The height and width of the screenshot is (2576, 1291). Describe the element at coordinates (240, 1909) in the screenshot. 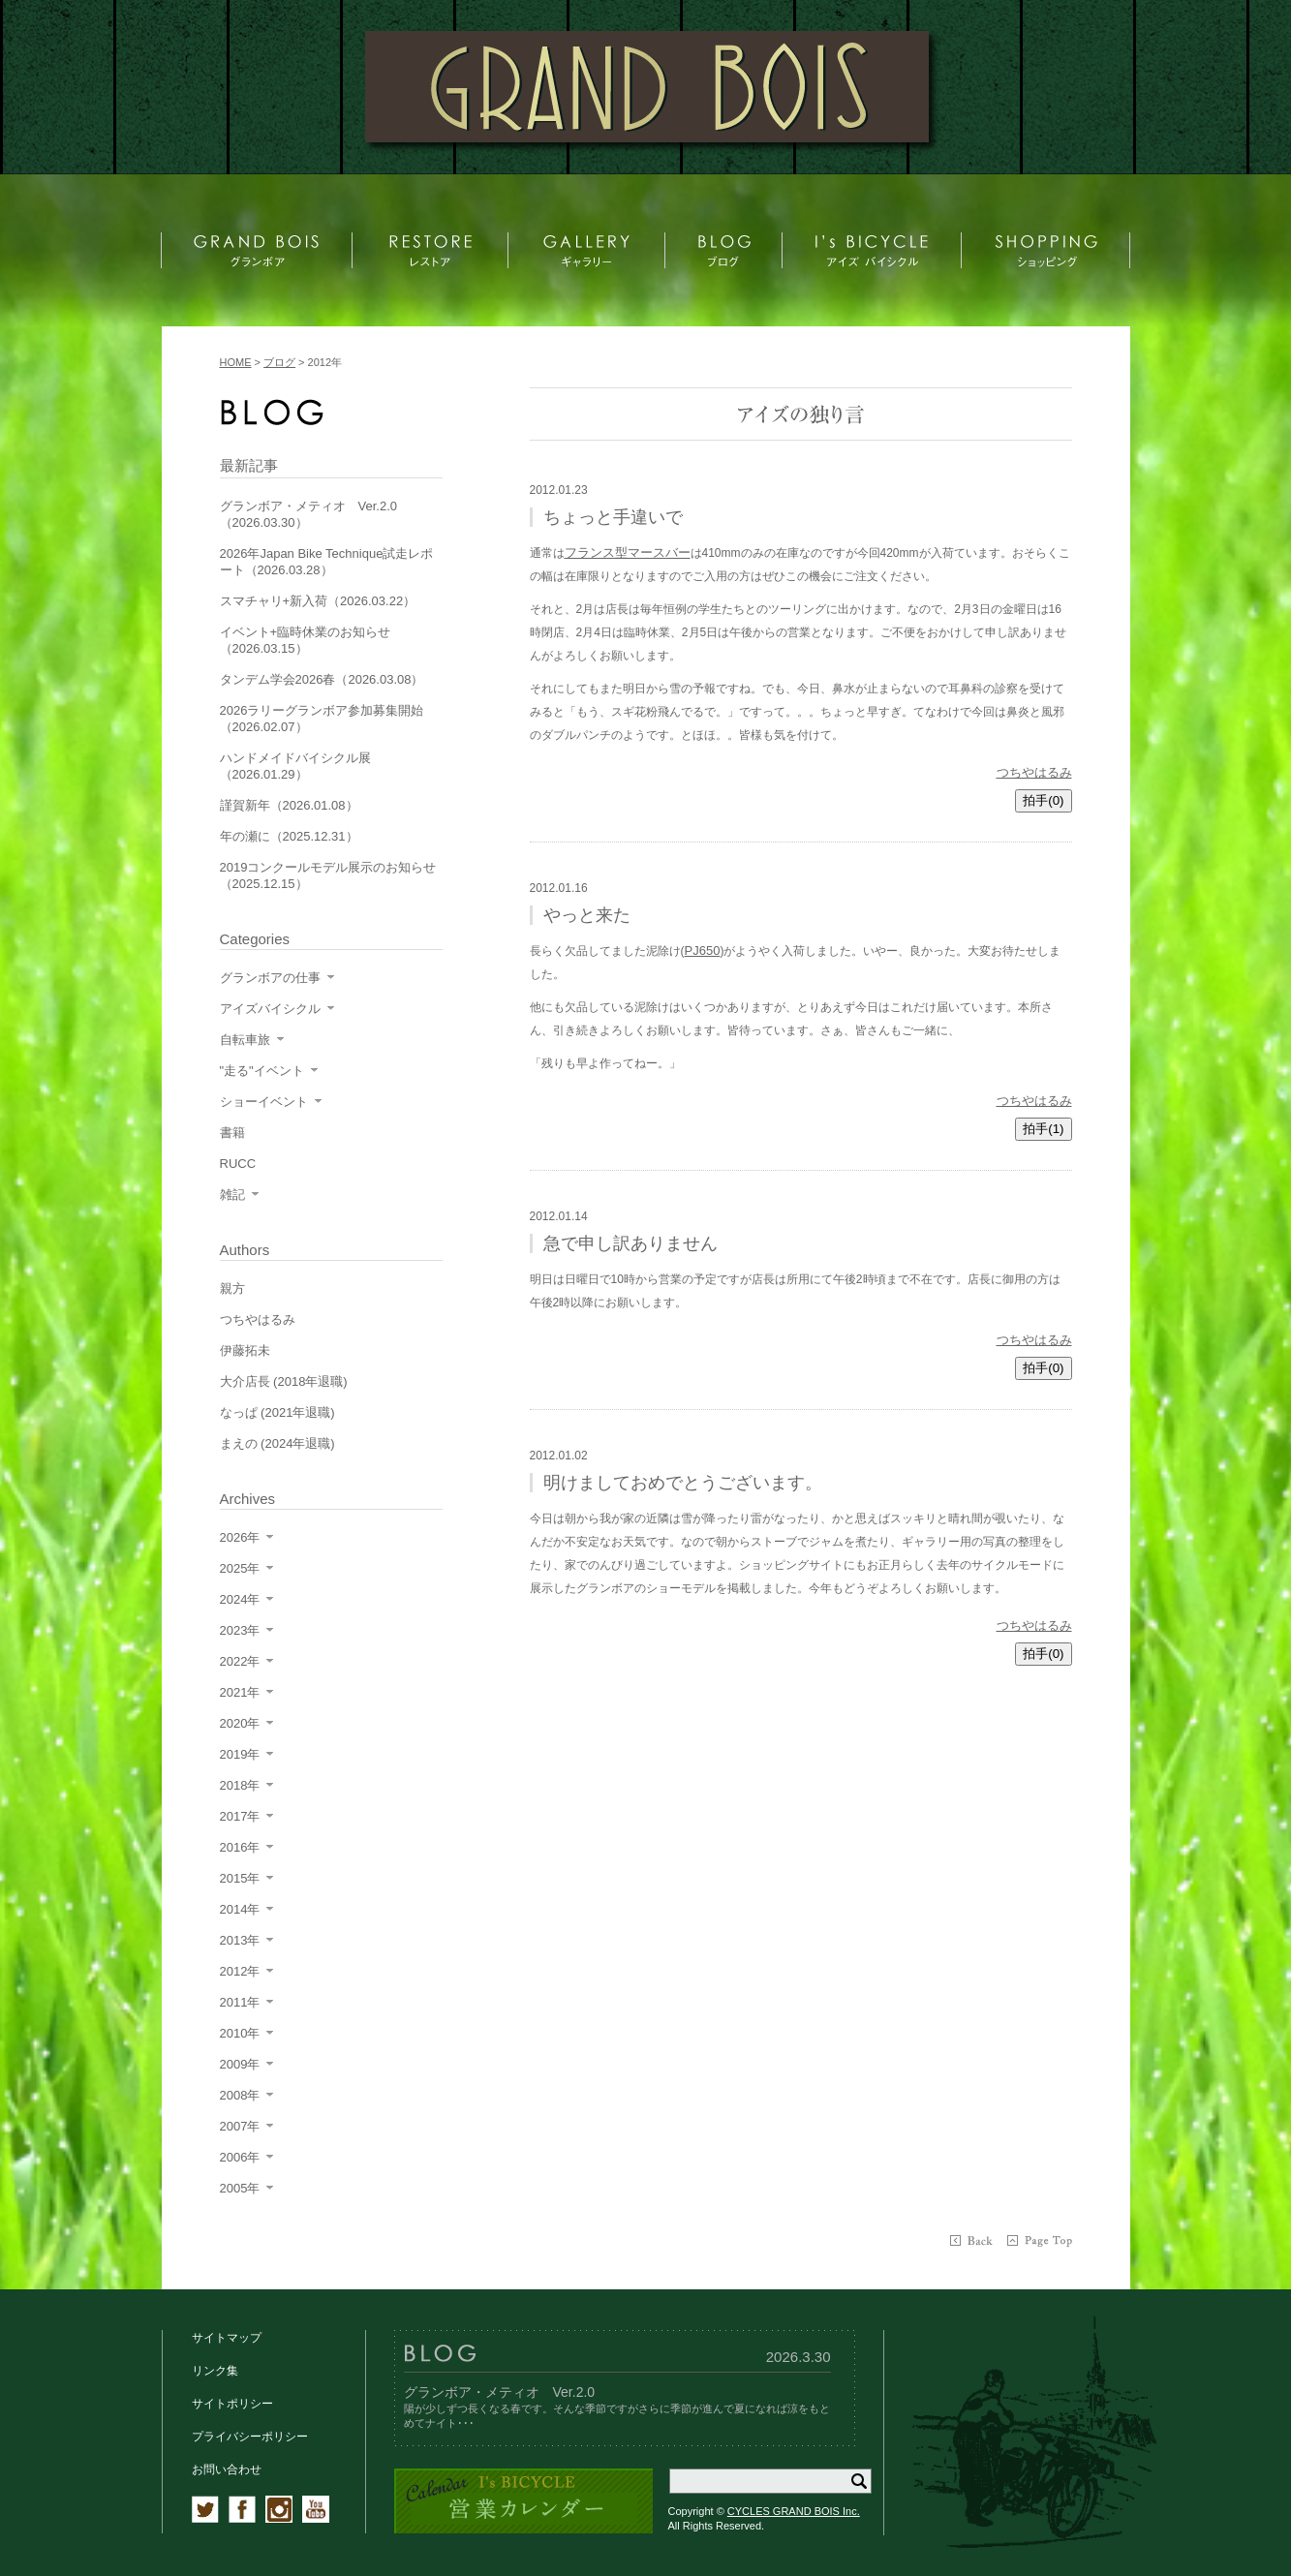

I see `2014年` at that location.